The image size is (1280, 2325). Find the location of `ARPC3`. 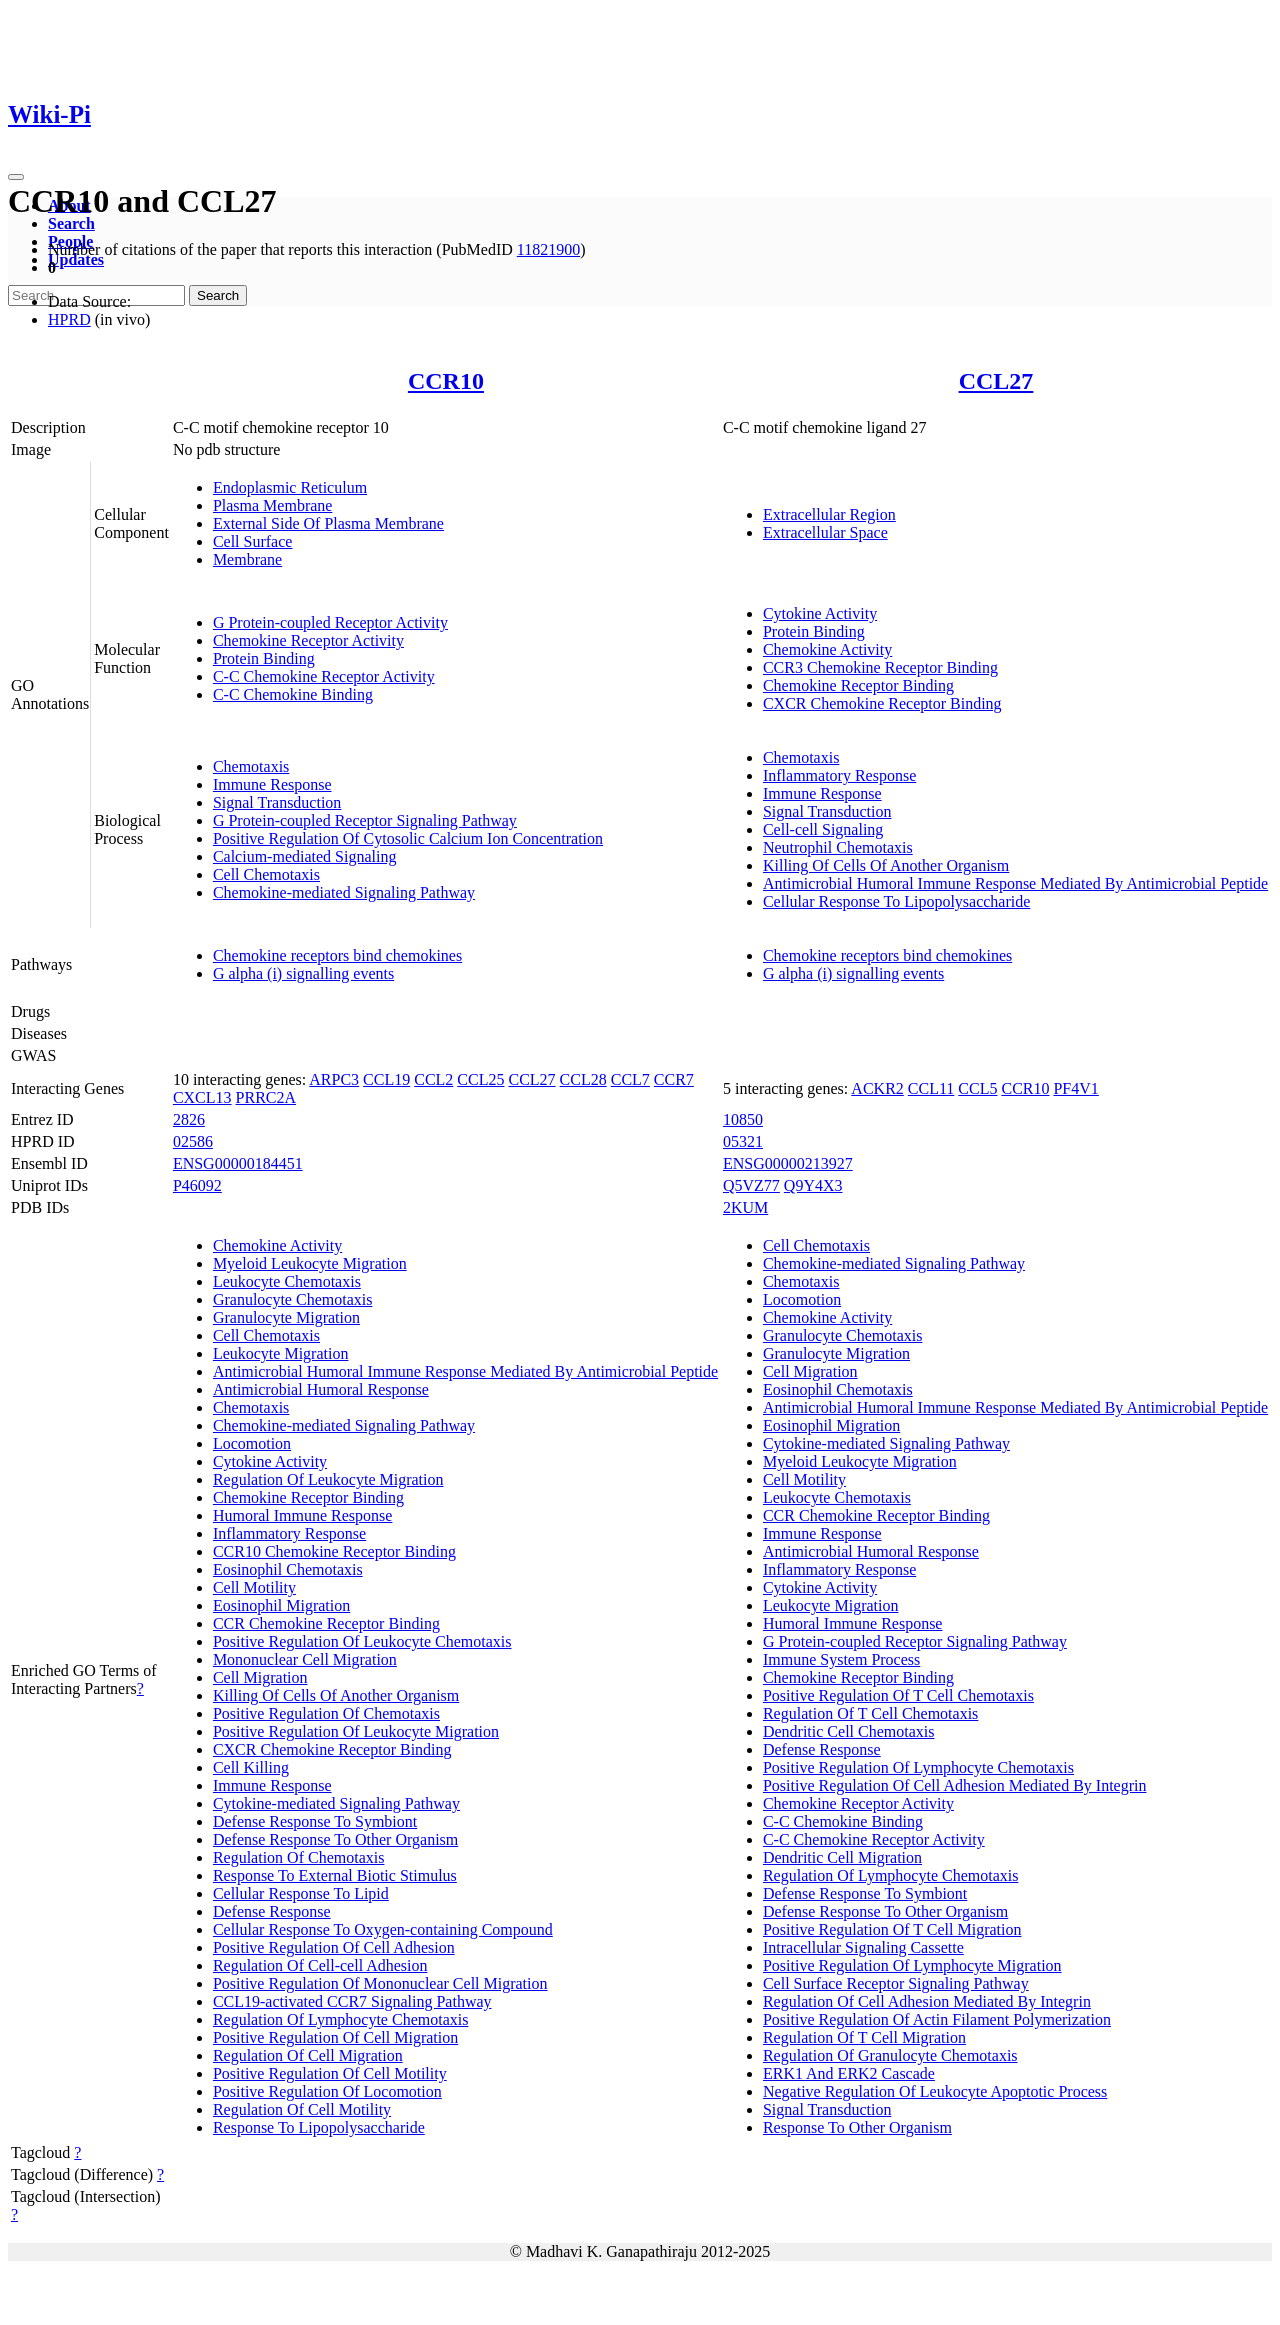

ARPC3 is located at coordinates (334, 1079).